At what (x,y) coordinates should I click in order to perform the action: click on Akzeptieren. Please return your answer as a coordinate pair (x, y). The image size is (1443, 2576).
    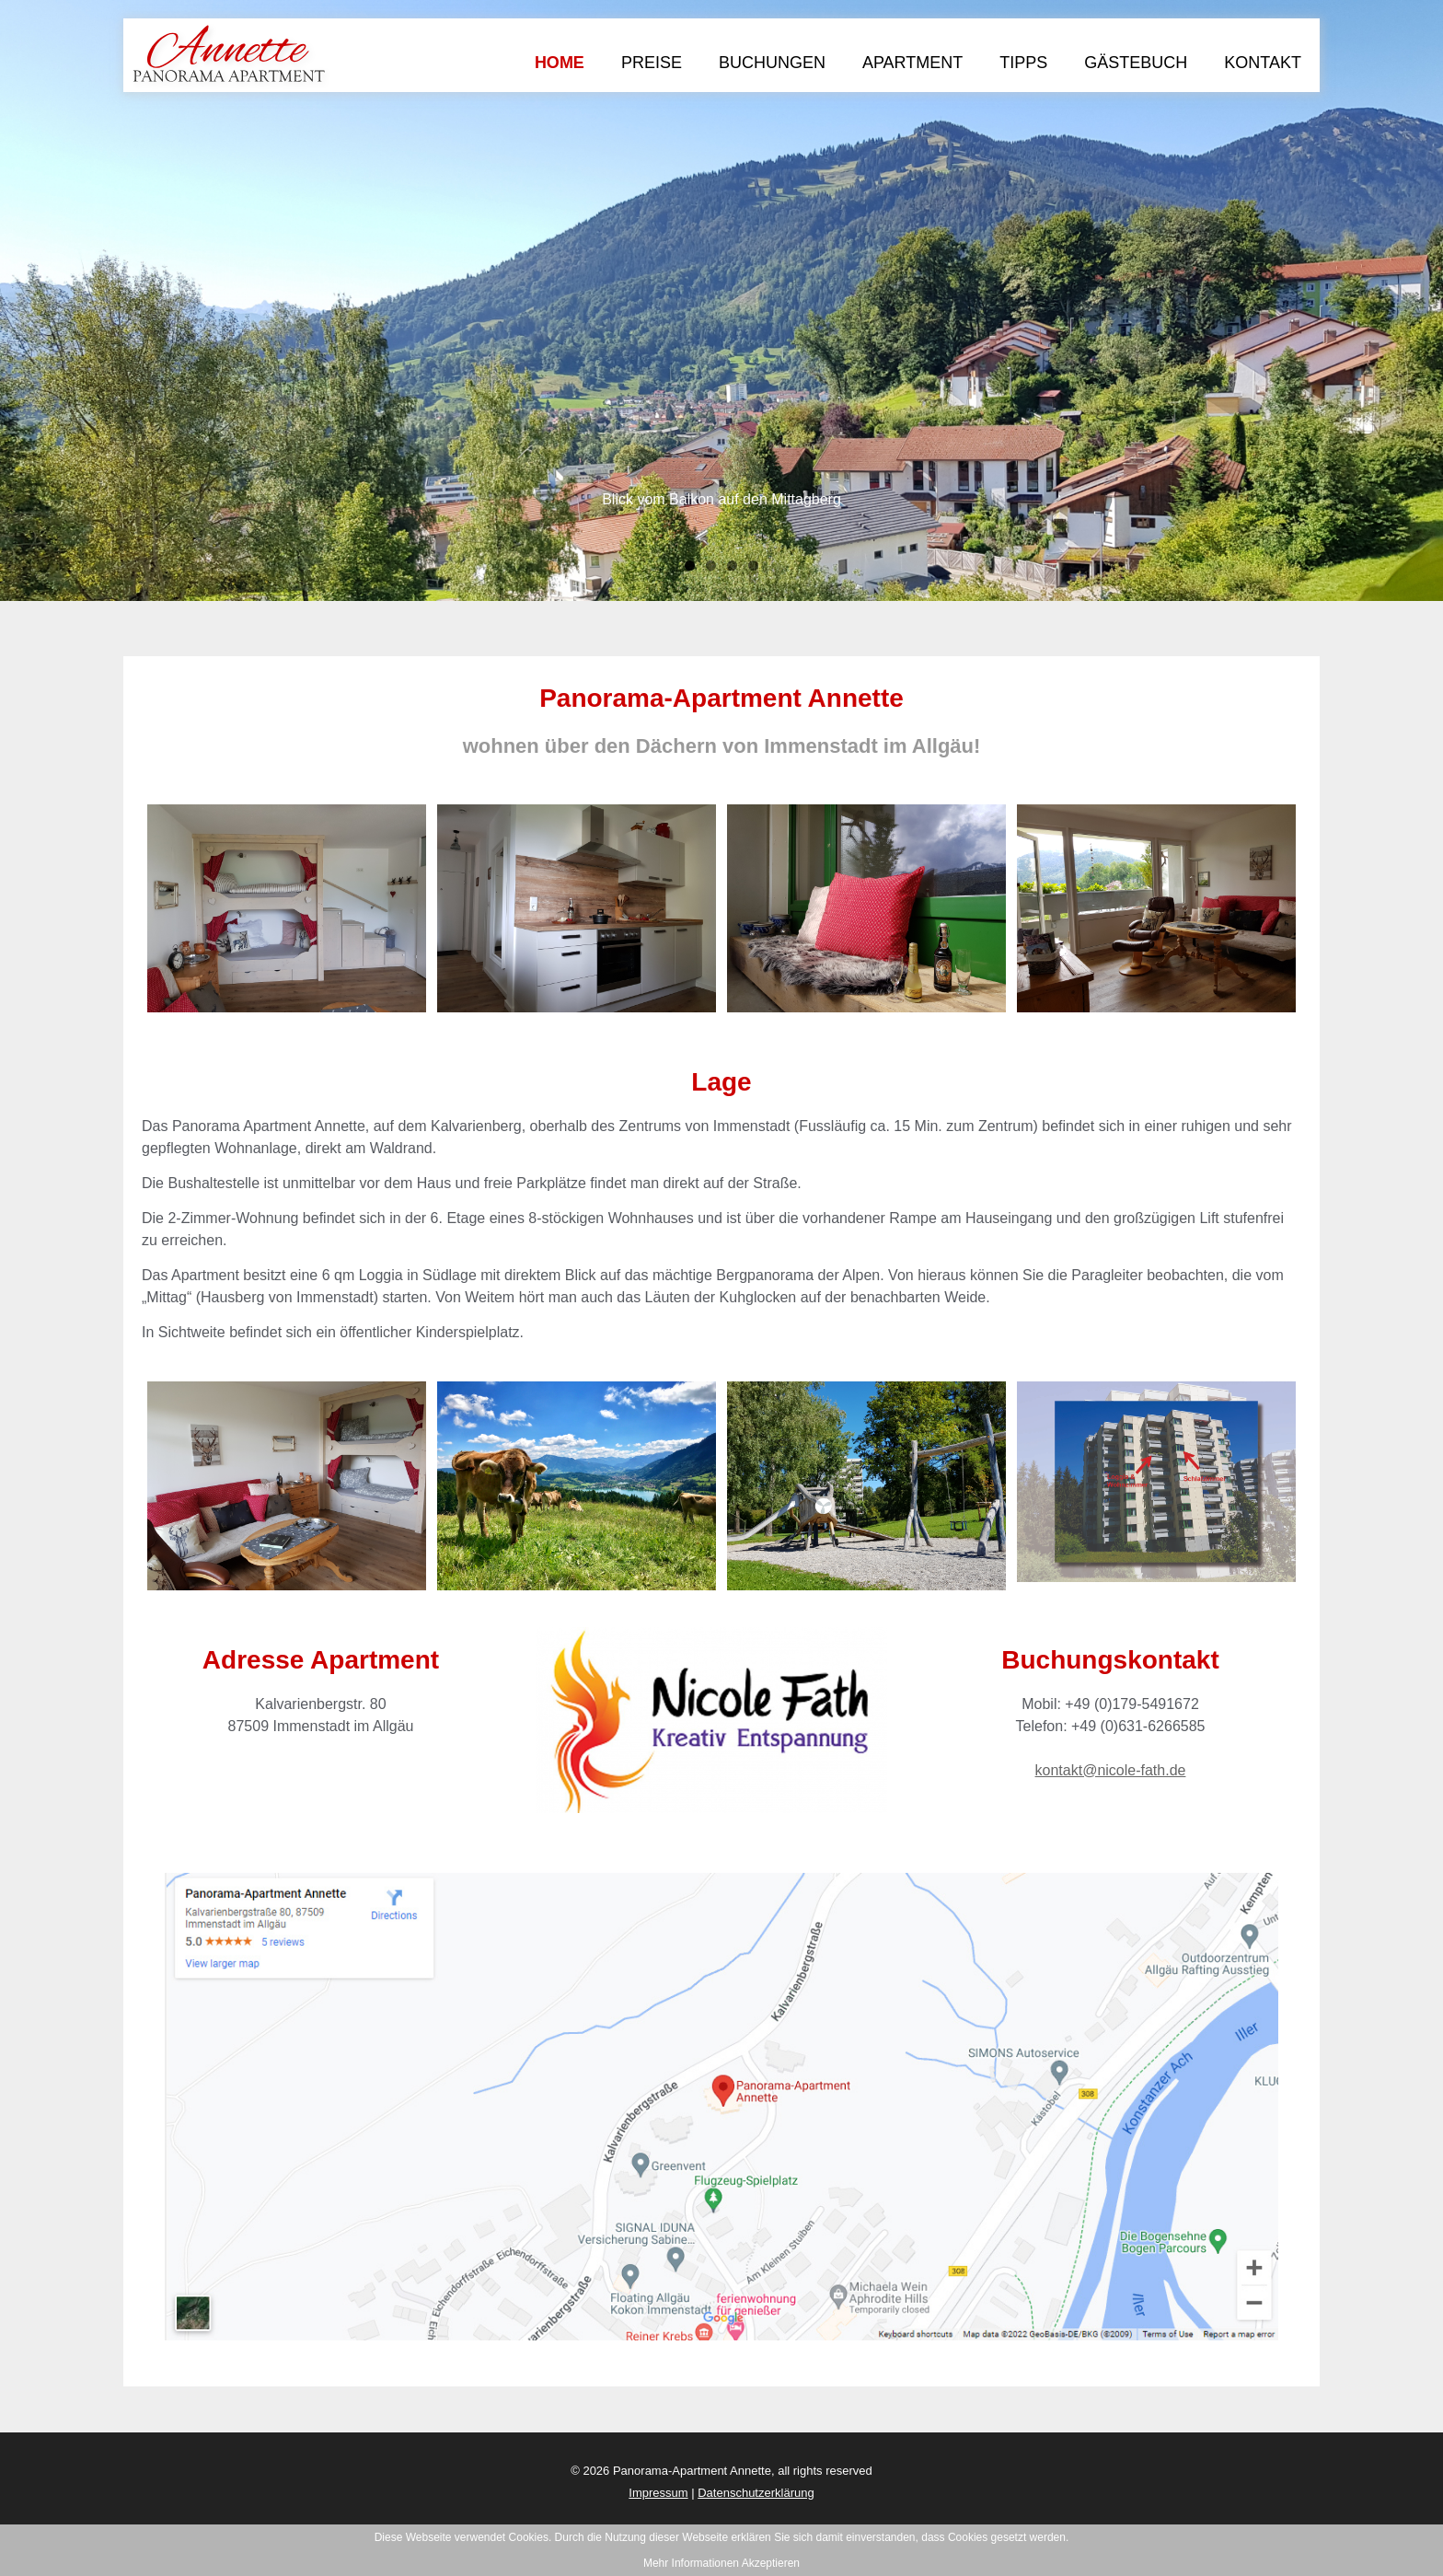
    Looking at the image, I should click on (771, 2563).